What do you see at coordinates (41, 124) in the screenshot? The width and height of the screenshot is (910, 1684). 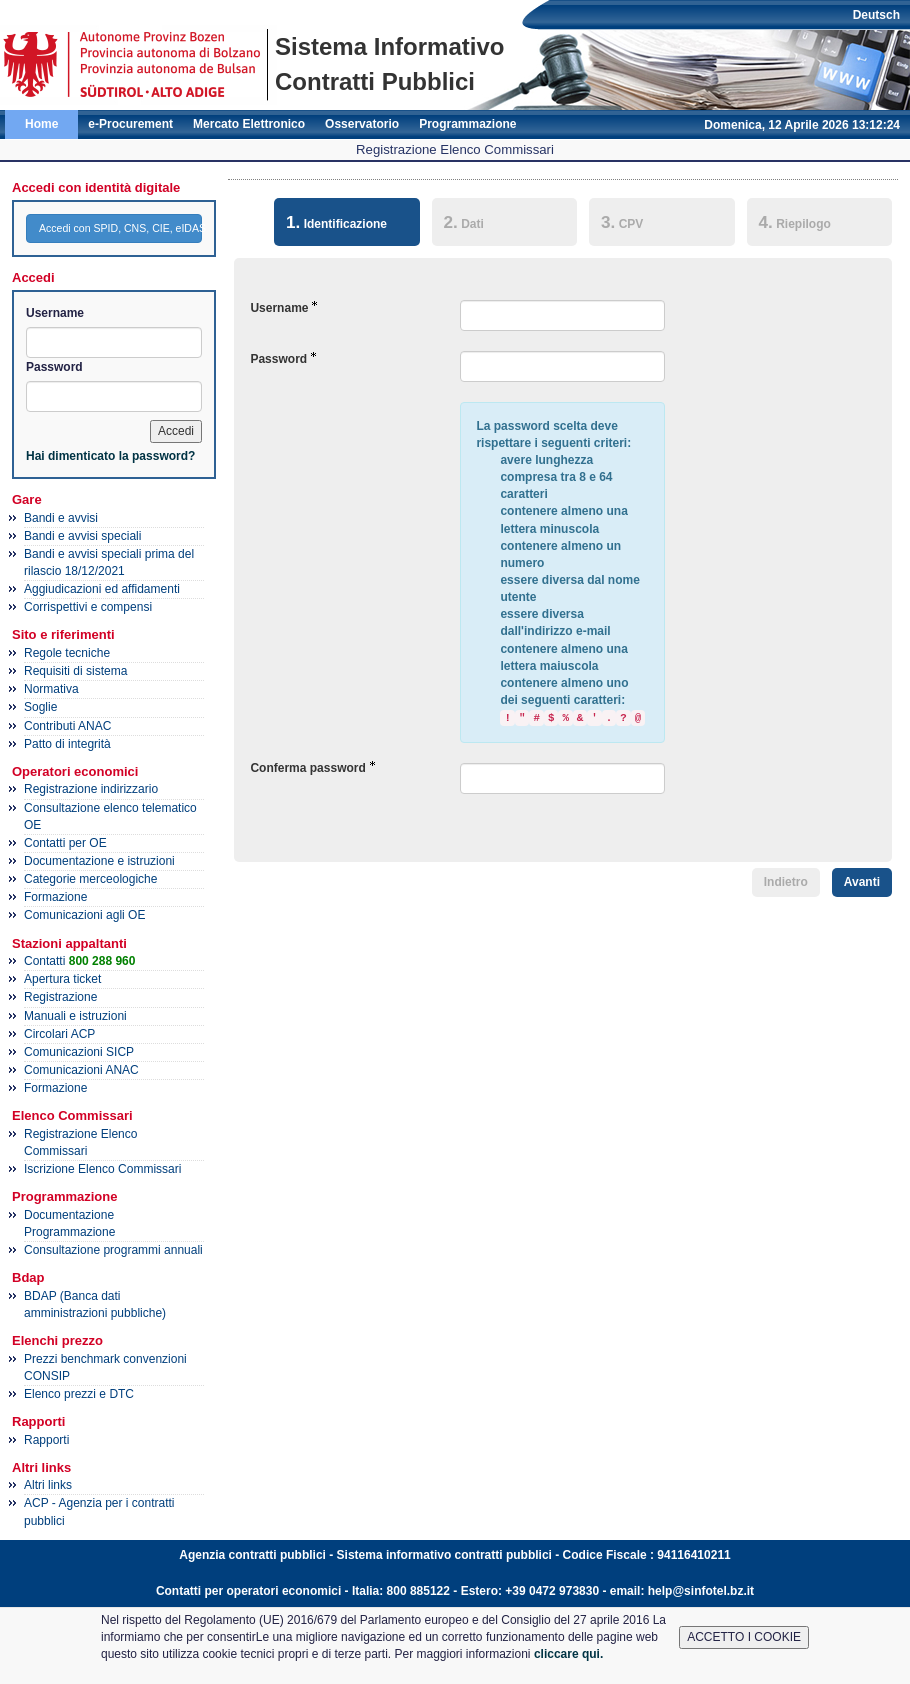 I see `Home` at bounding box center [41, 124].